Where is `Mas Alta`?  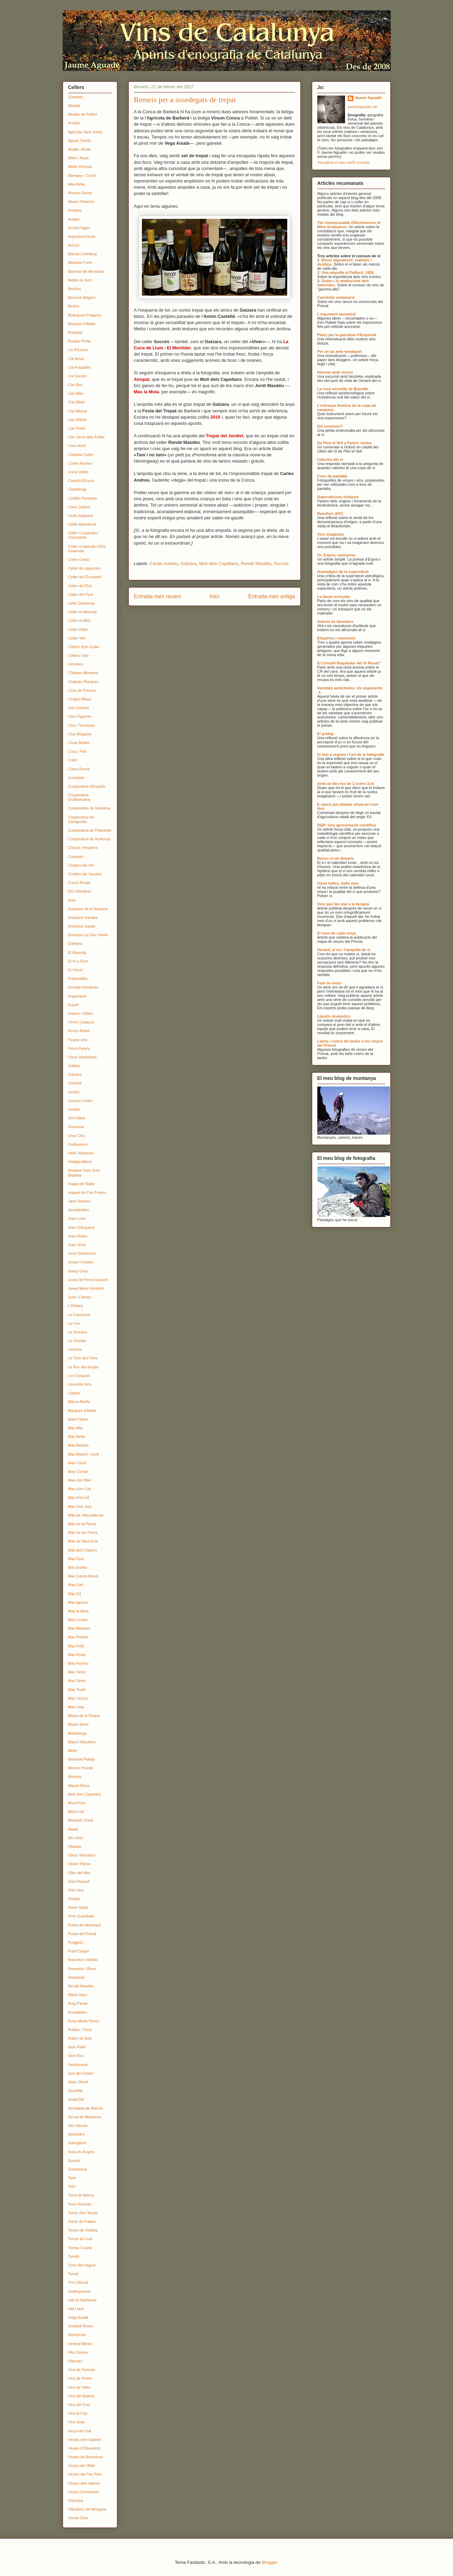 Mas Alta is located at coordinates (75, 1428).